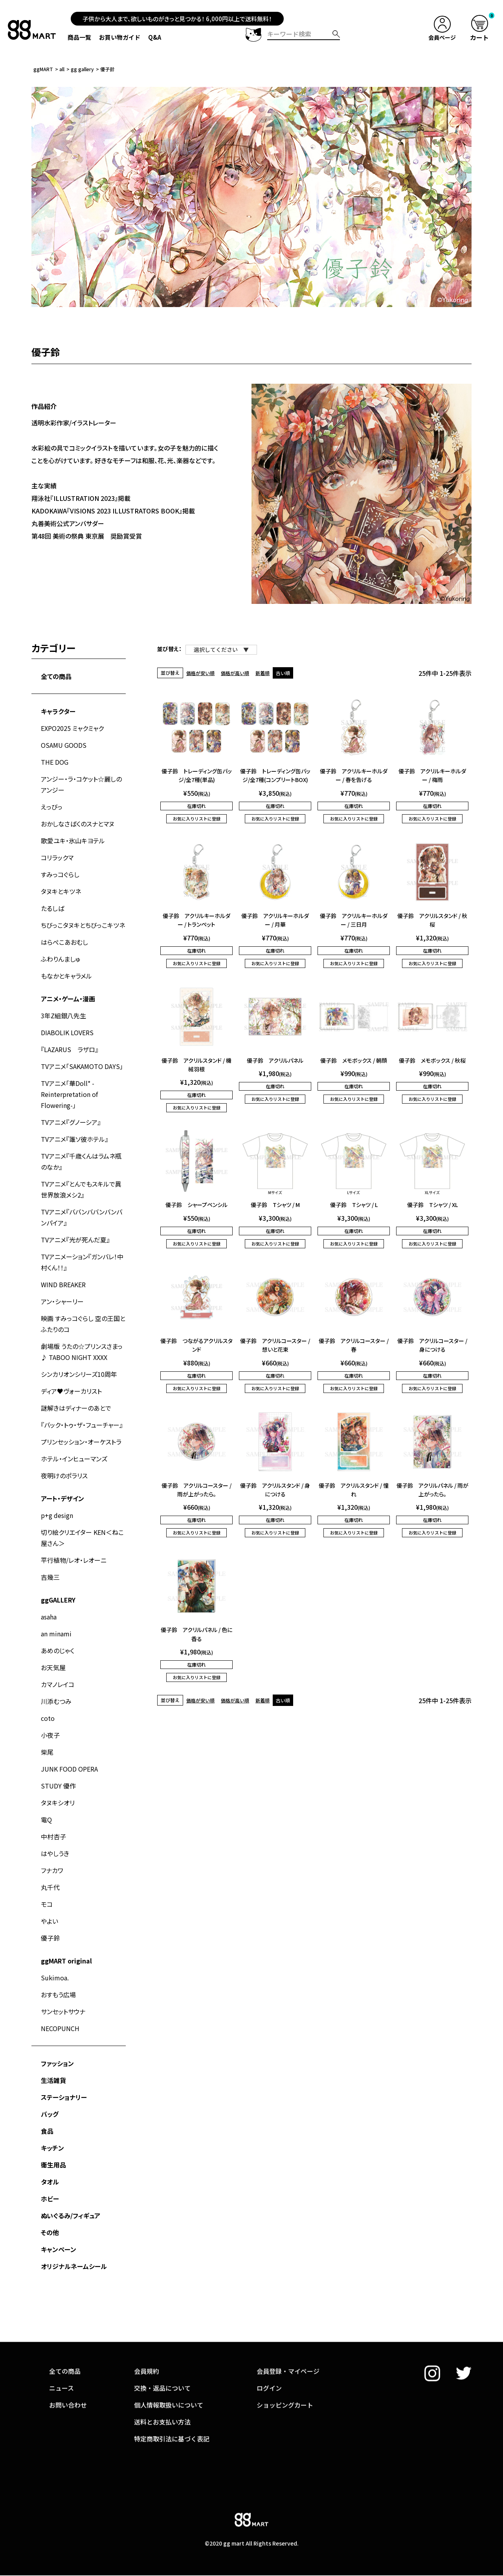 The width and height of the screenshot is (503, 2576). I want to click on ステーショナリー, so click(64, 2097).